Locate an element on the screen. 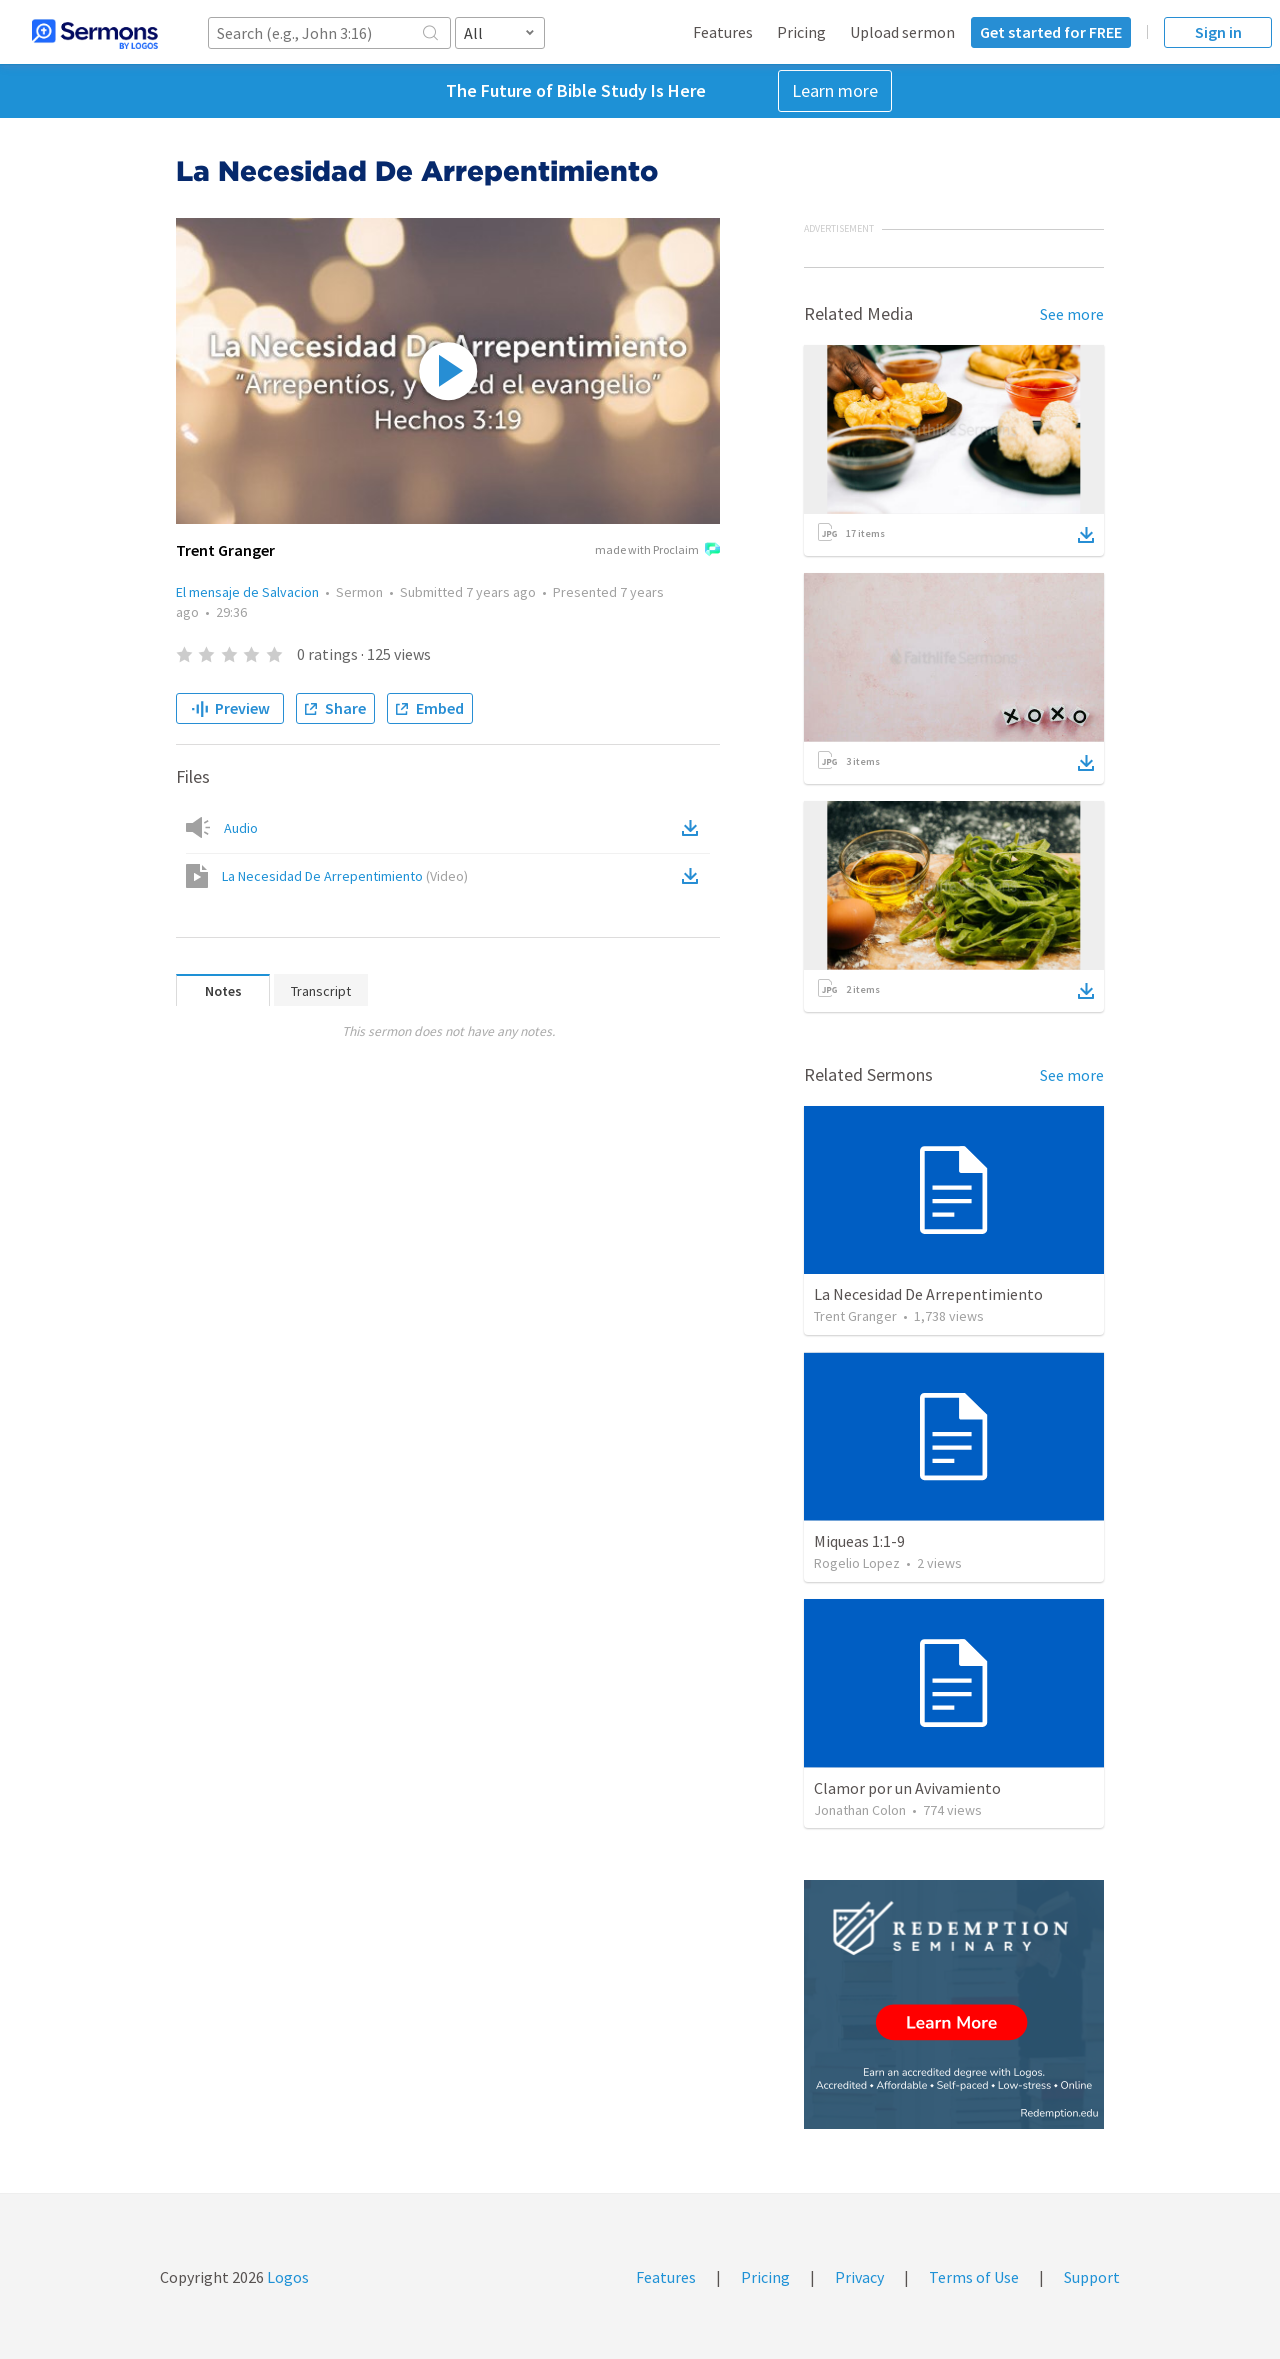  Learn more is located at coordinates (835, 90).